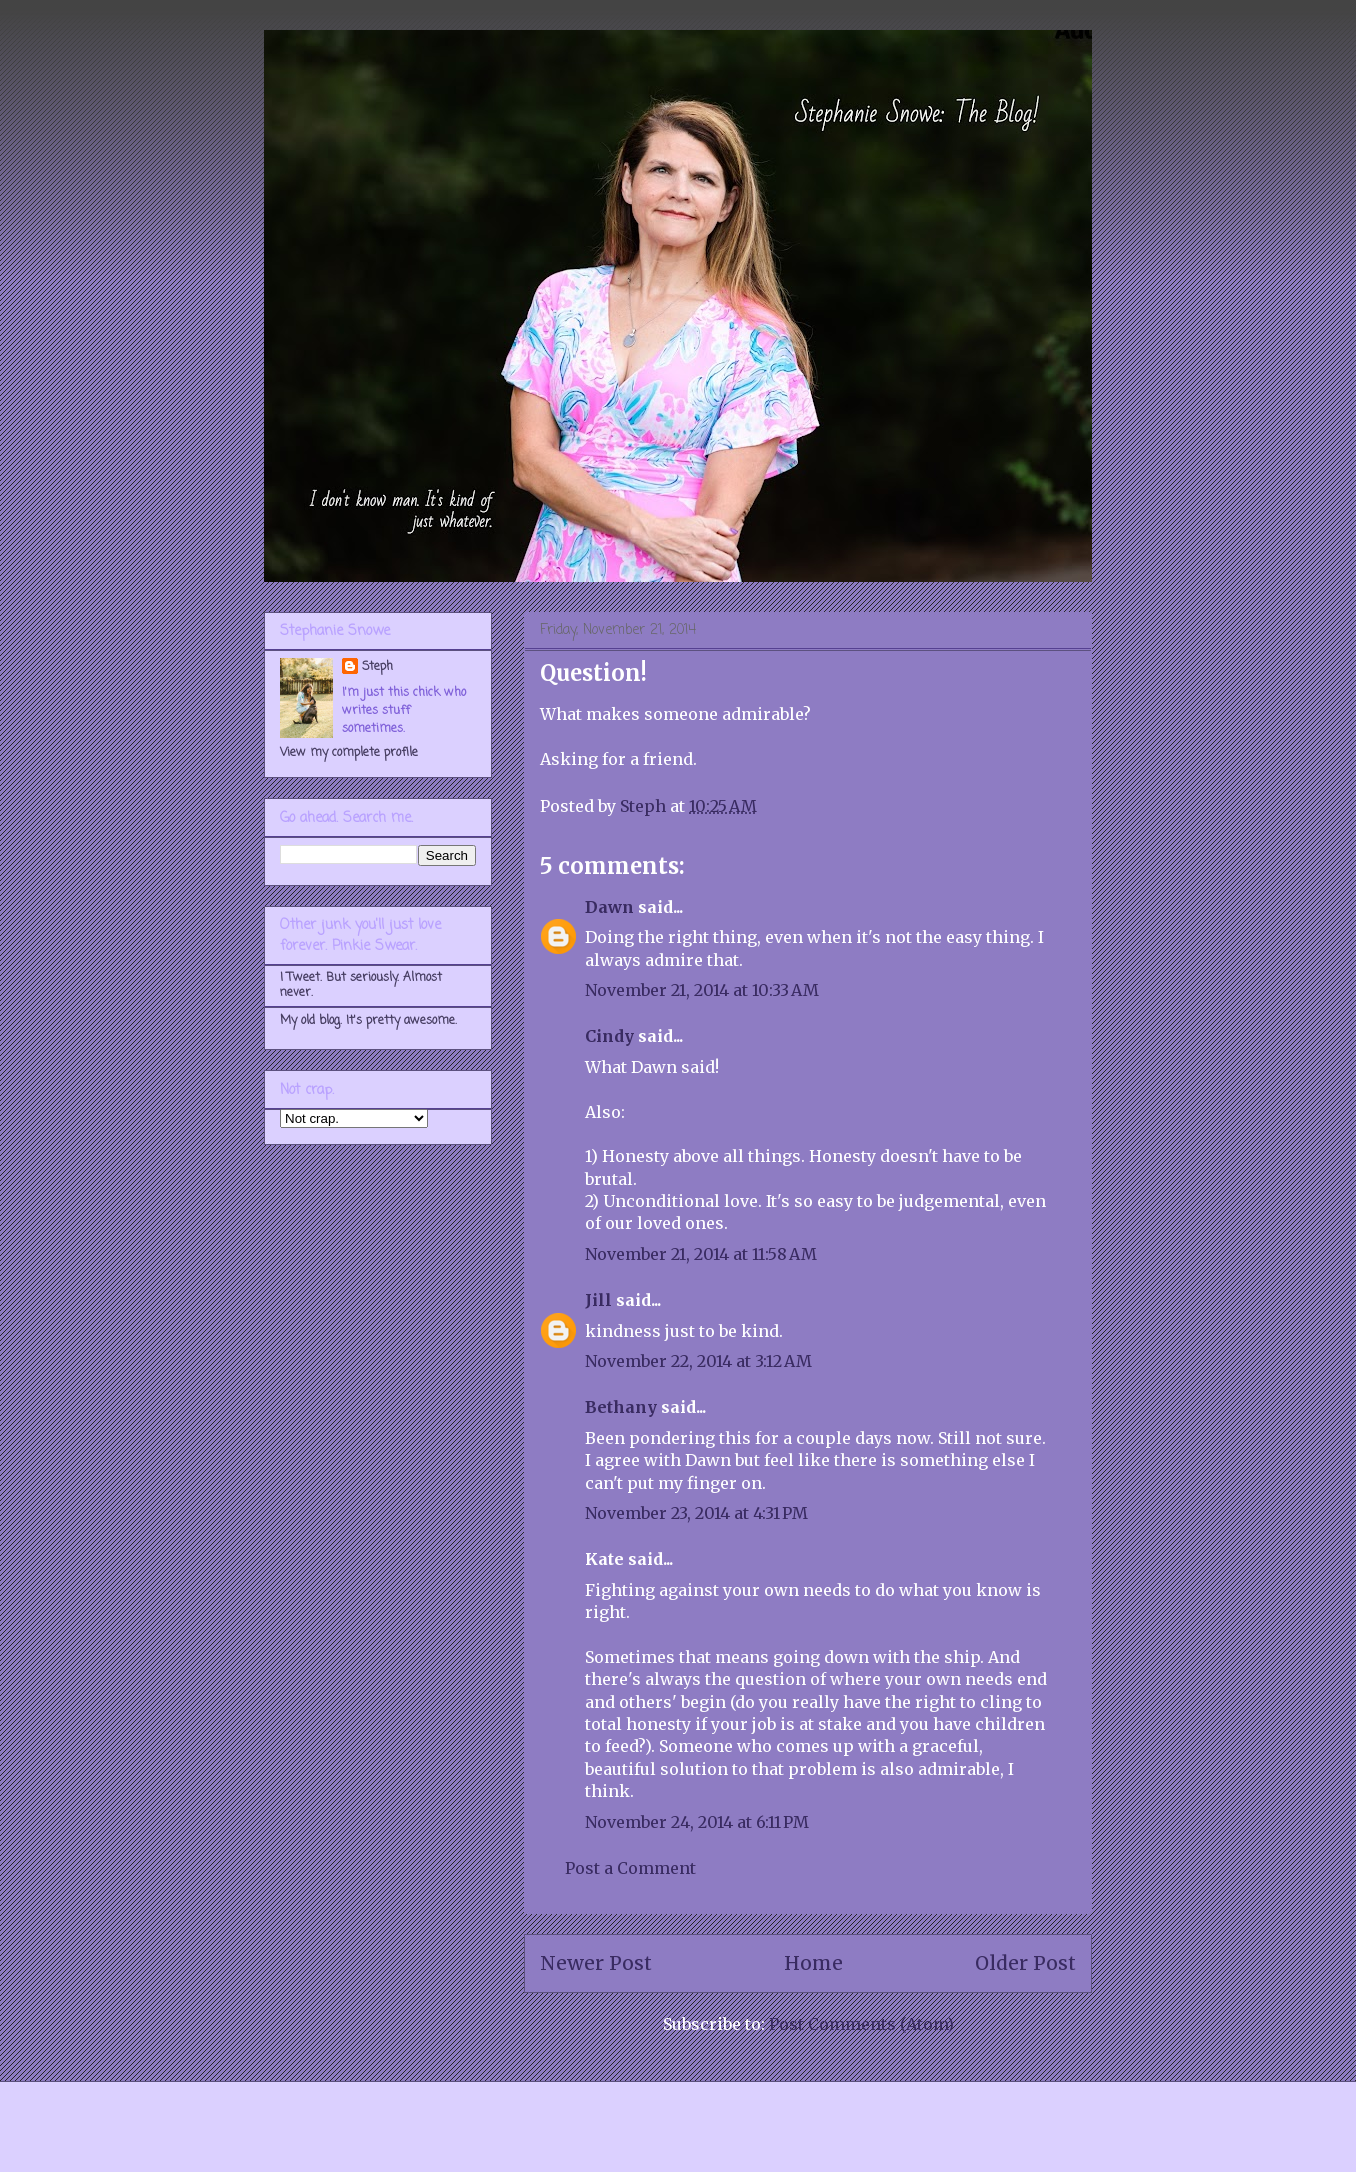  Describe the element at coordinates (349, 753) in the screenshot. I see `View my complete profile` at that location.